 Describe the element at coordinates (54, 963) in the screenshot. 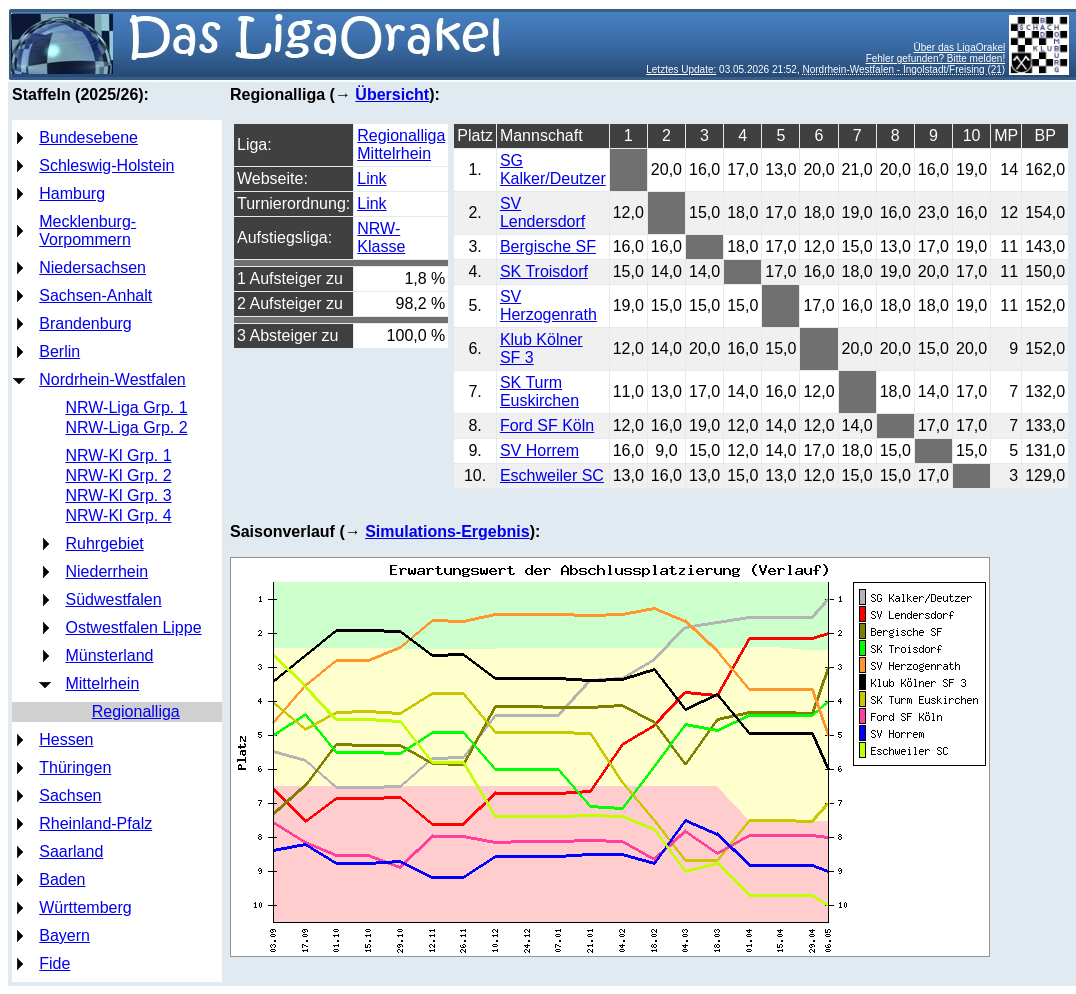

I see `Fide` at that location.